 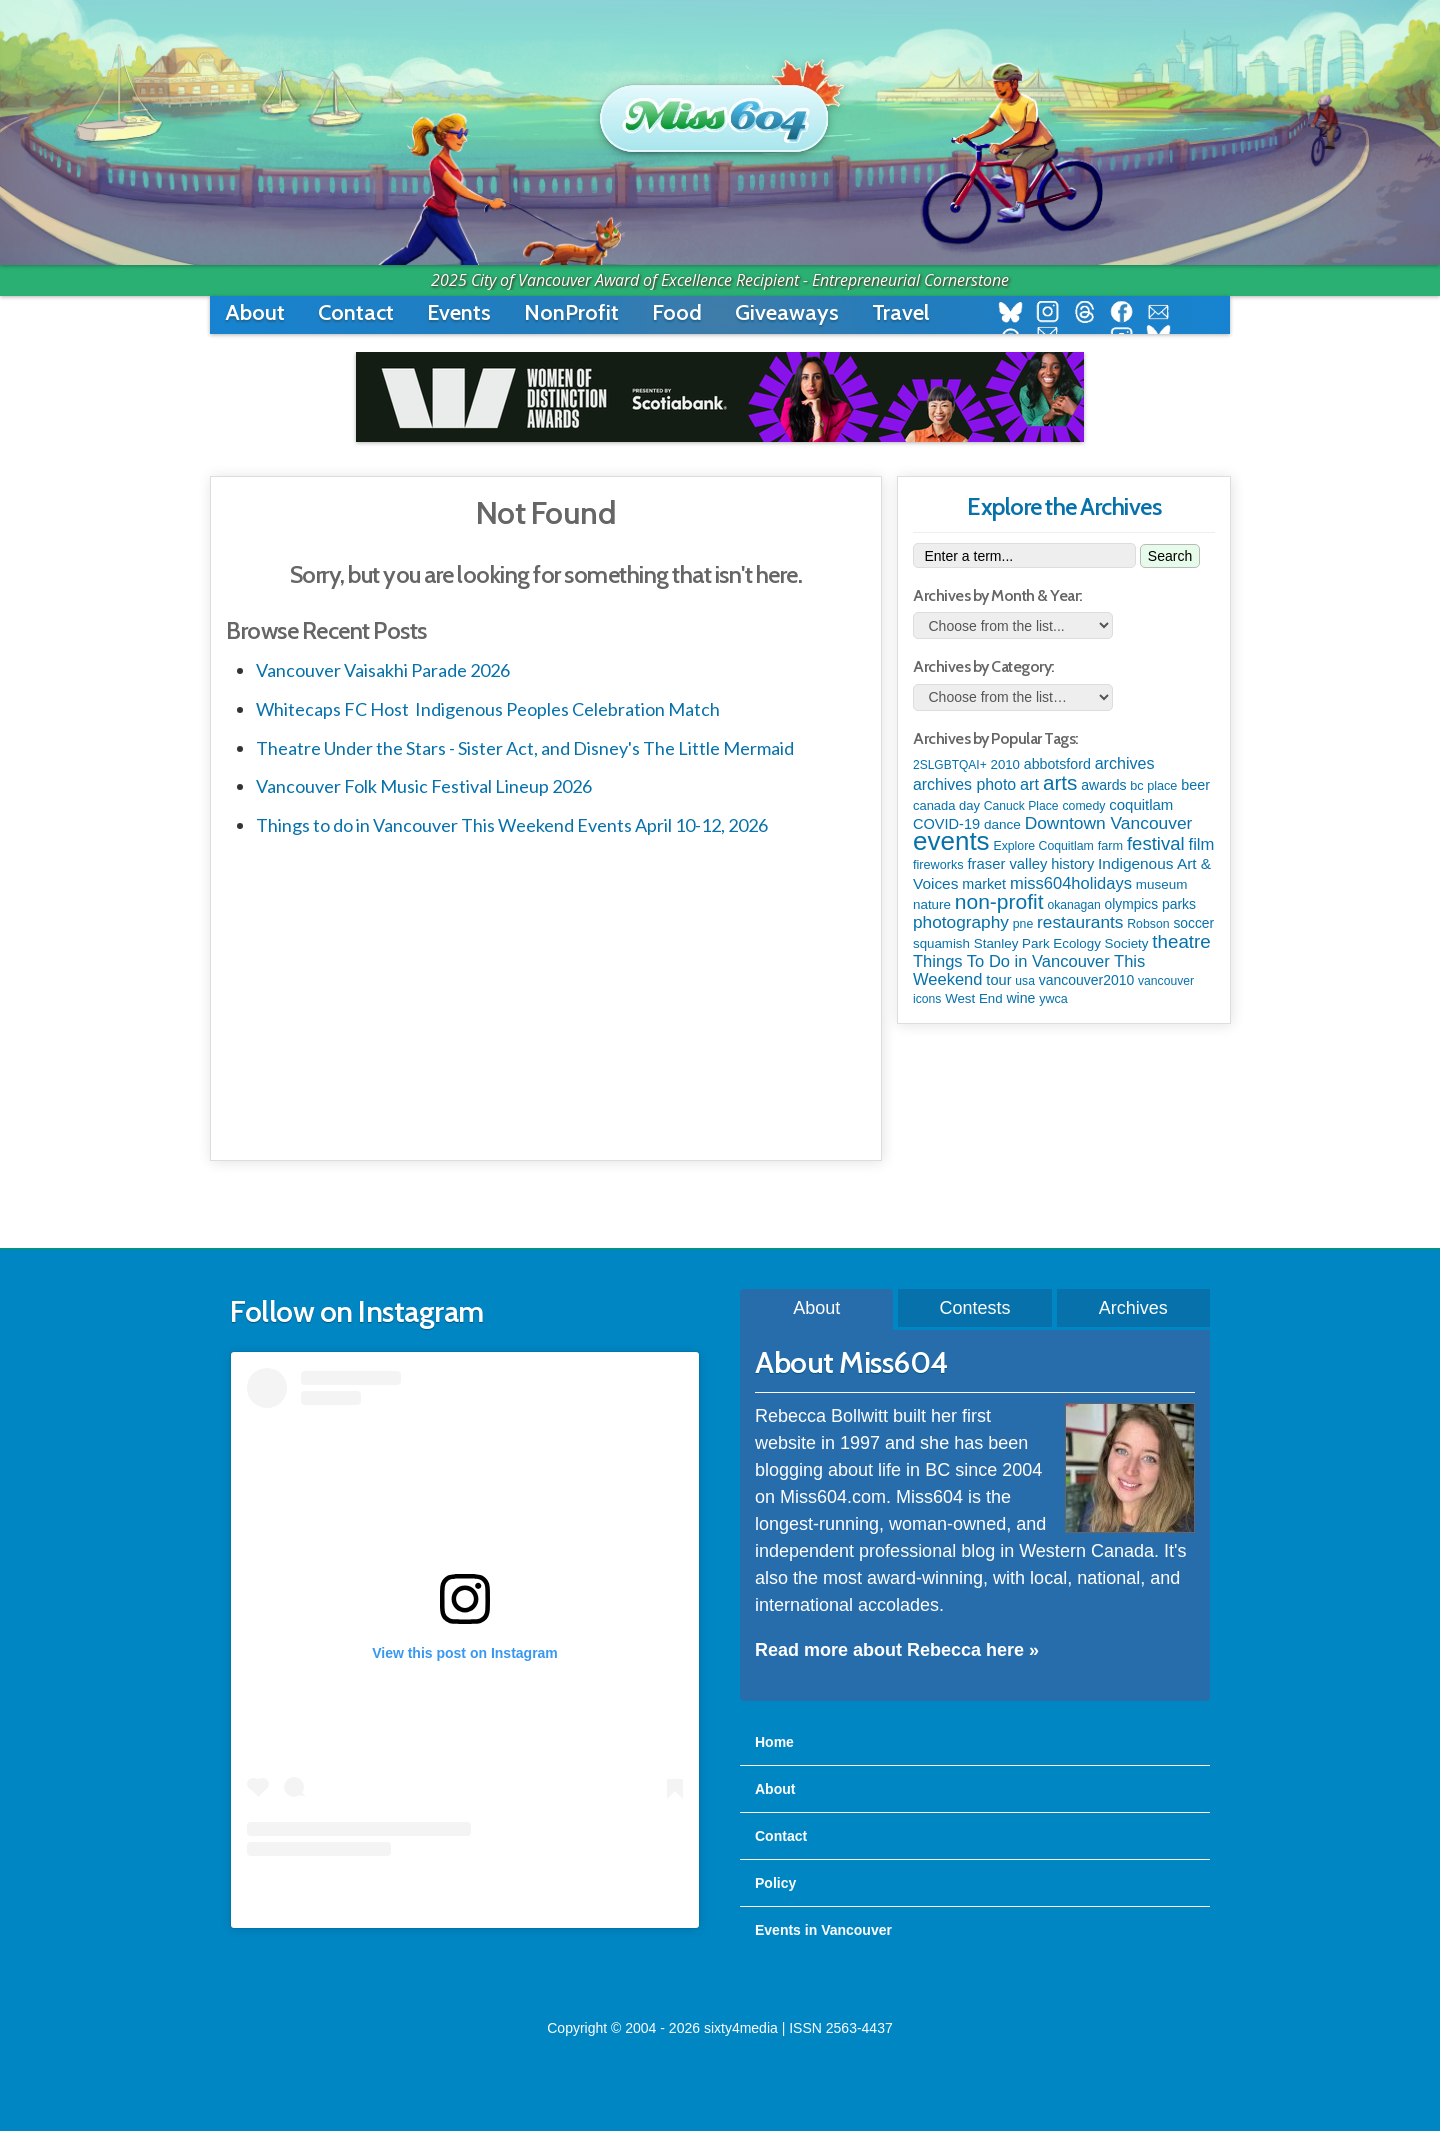 What do you see at coordinates (1025, 981) in the screenshot?
I see `usa [usa (75 items)]` at bounding box center [1025, 981].